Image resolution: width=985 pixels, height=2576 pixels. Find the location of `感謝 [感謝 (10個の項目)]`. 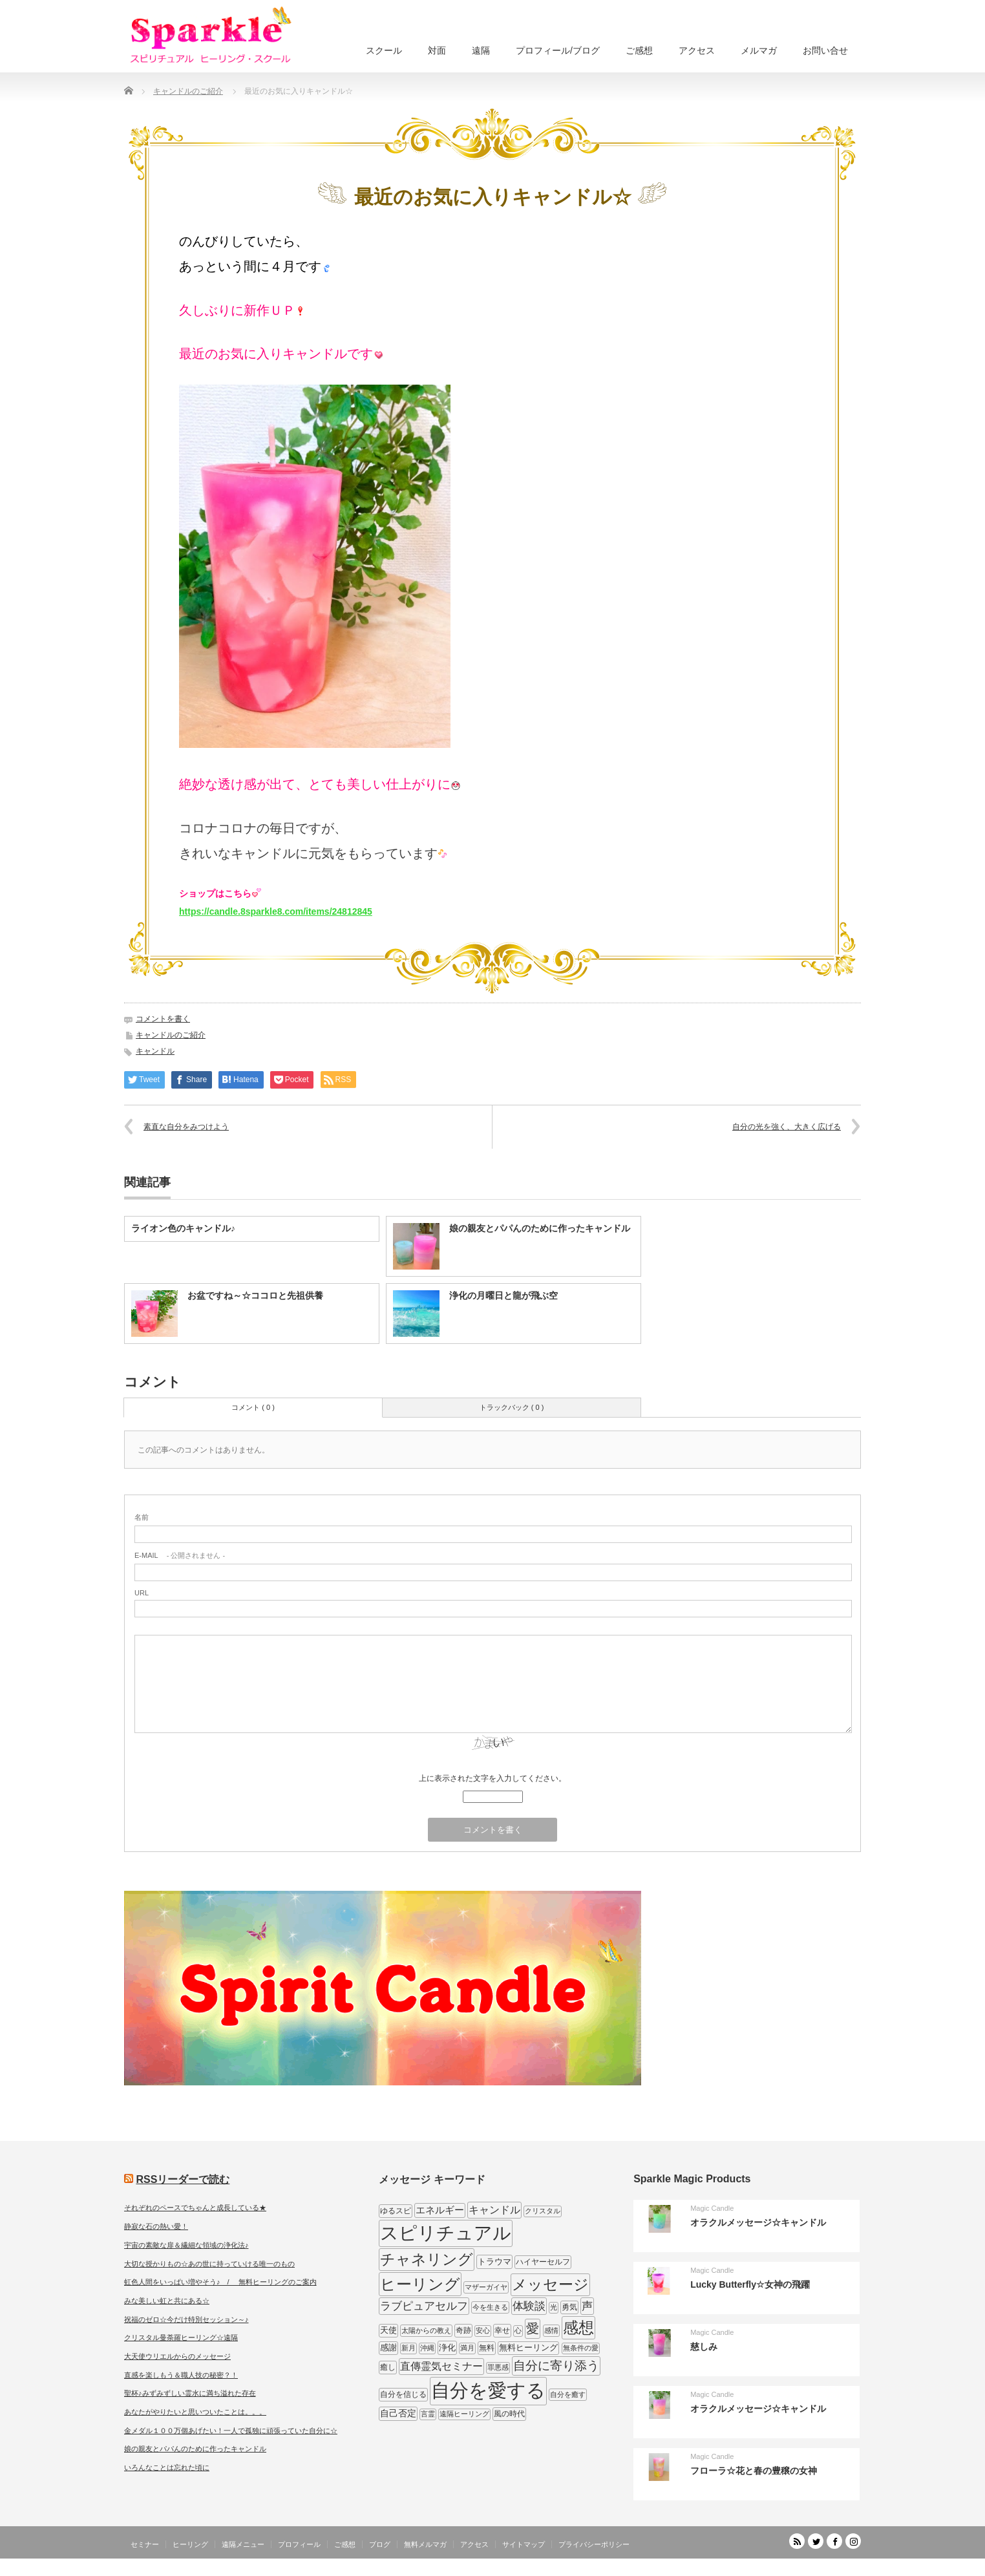

感謝 [感謝 (10個の項目)] is located at coordinates (388, 2347).